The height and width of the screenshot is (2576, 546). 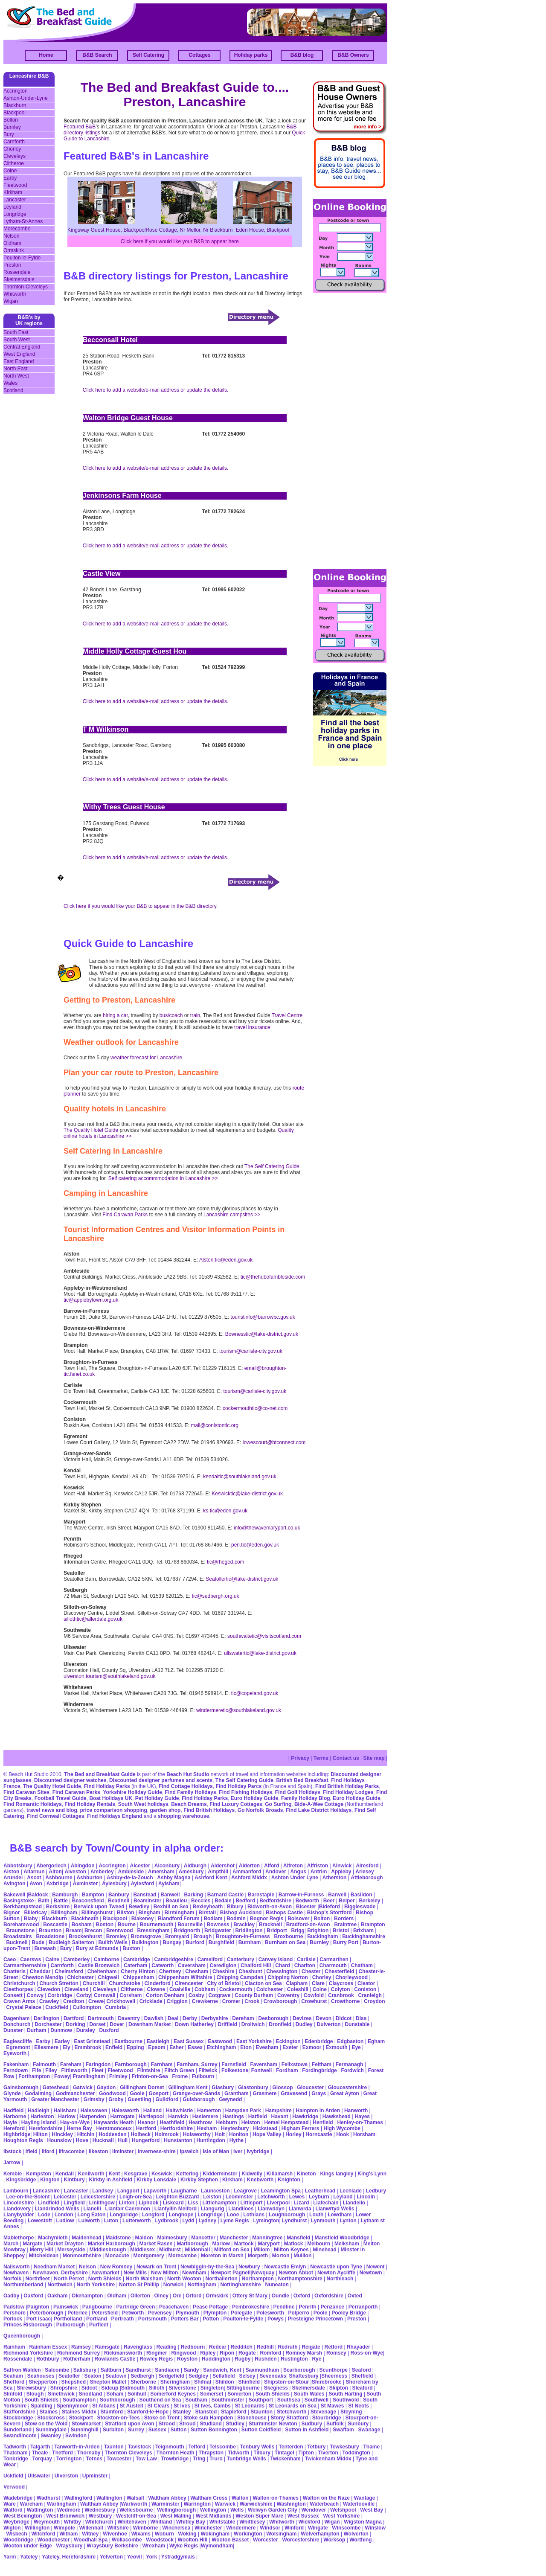 What do you see at coordinates (22, 2370) in the screenshot?
I see `Saffron Walden` at bounding box center [22, 2370].